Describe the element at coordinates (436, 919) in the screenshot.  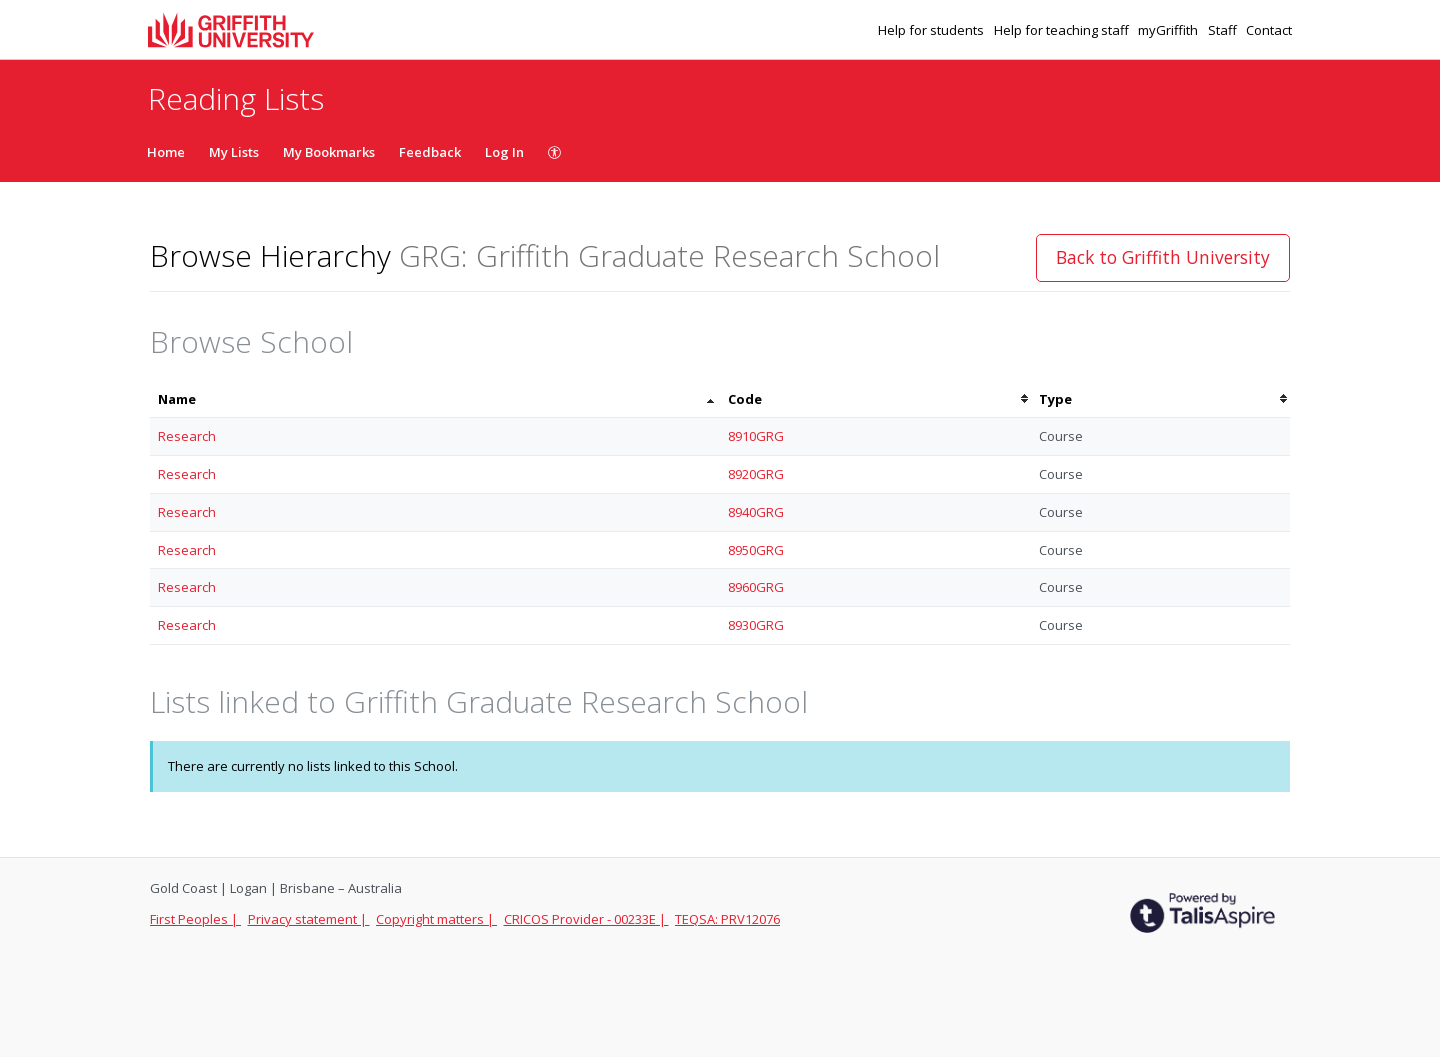
I see `Copyright matters |` at that location.